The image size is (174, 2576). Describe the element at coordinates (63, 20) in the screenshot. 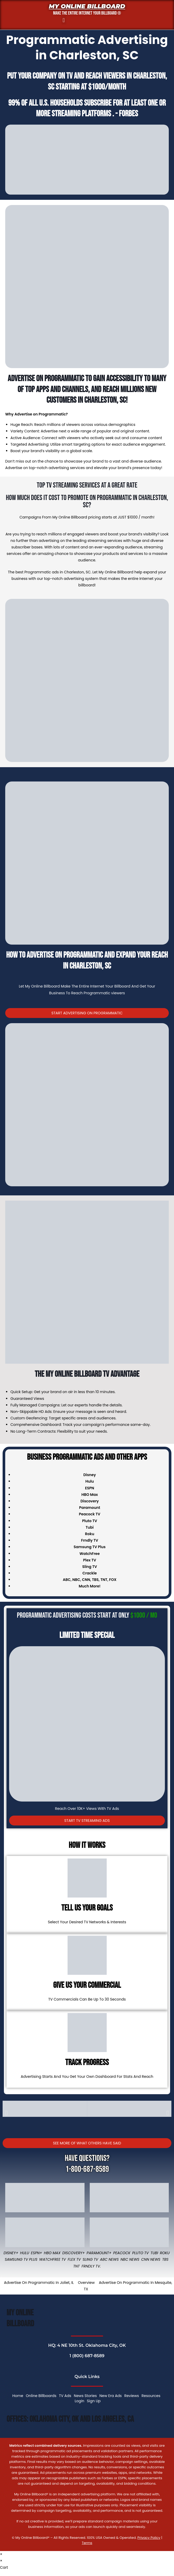

I see `[button]` at that location.